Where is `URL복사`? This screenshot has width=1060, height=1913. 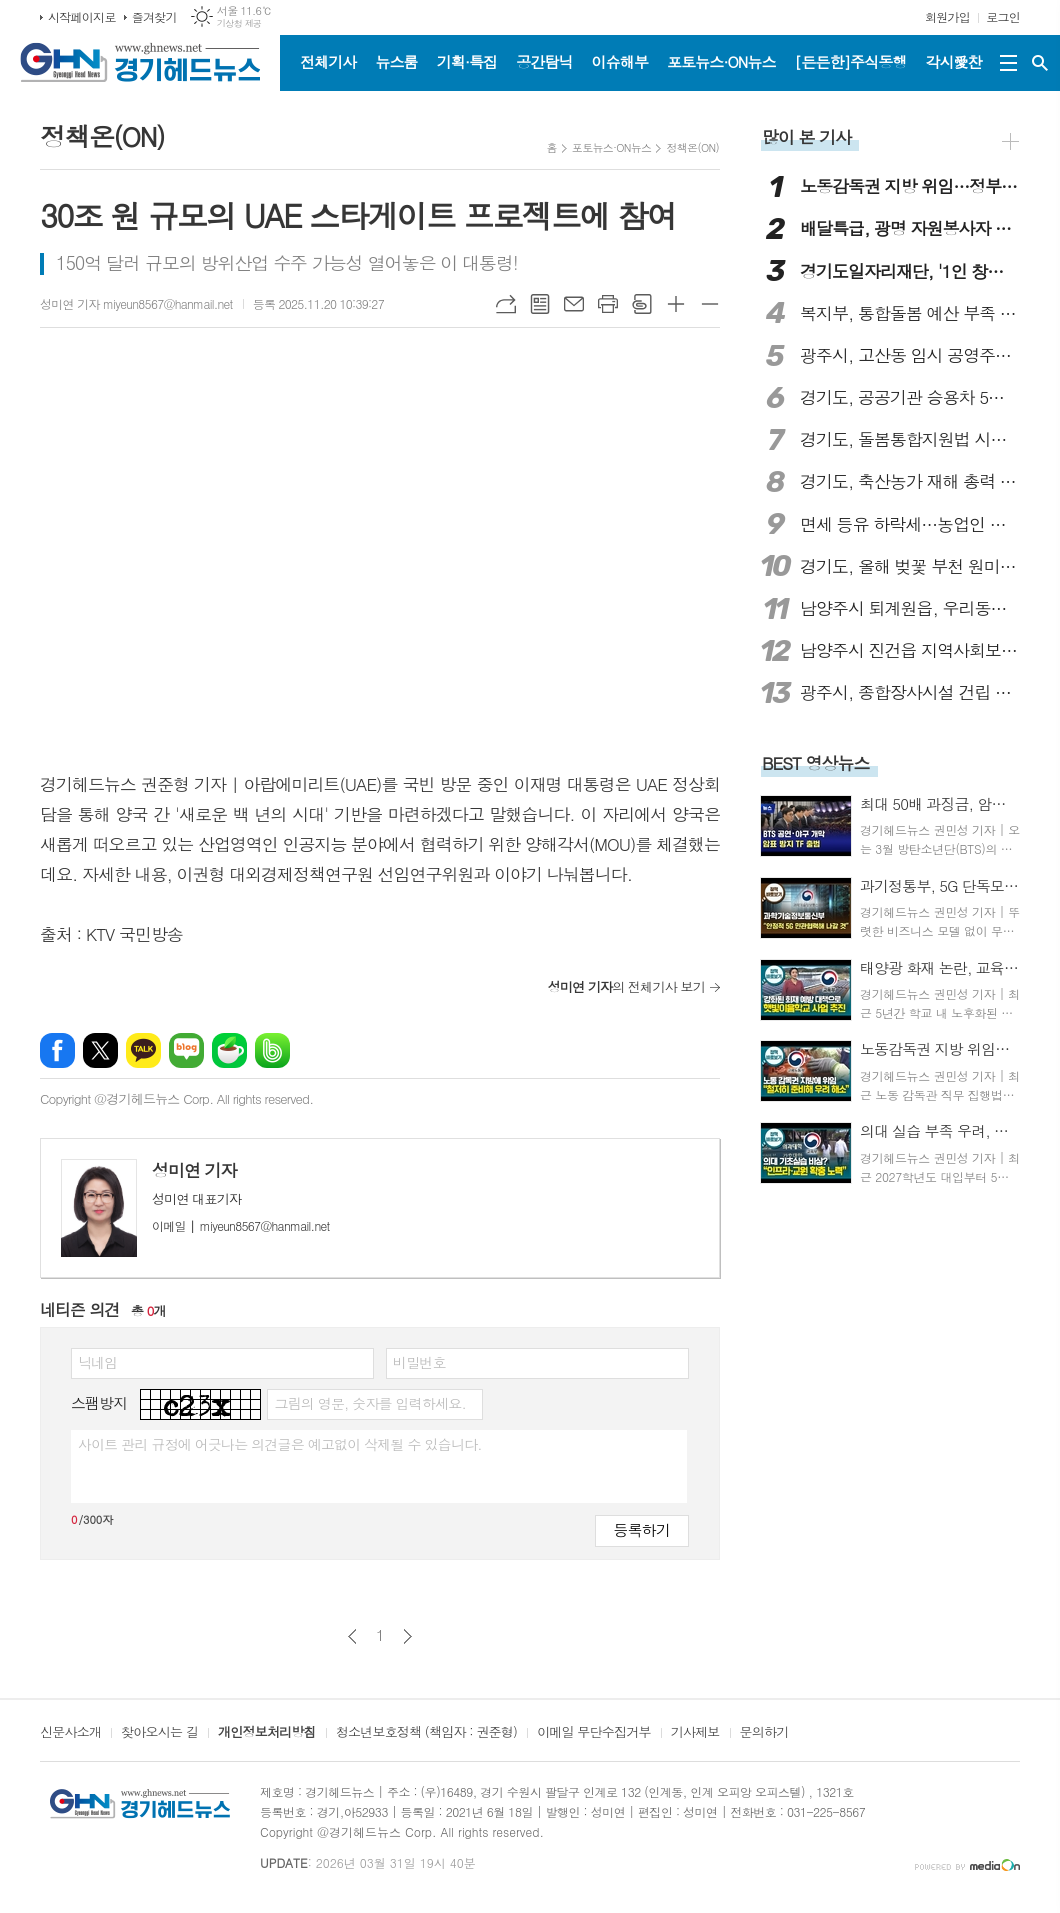 URL복사 is located at coordinates (506, 304).